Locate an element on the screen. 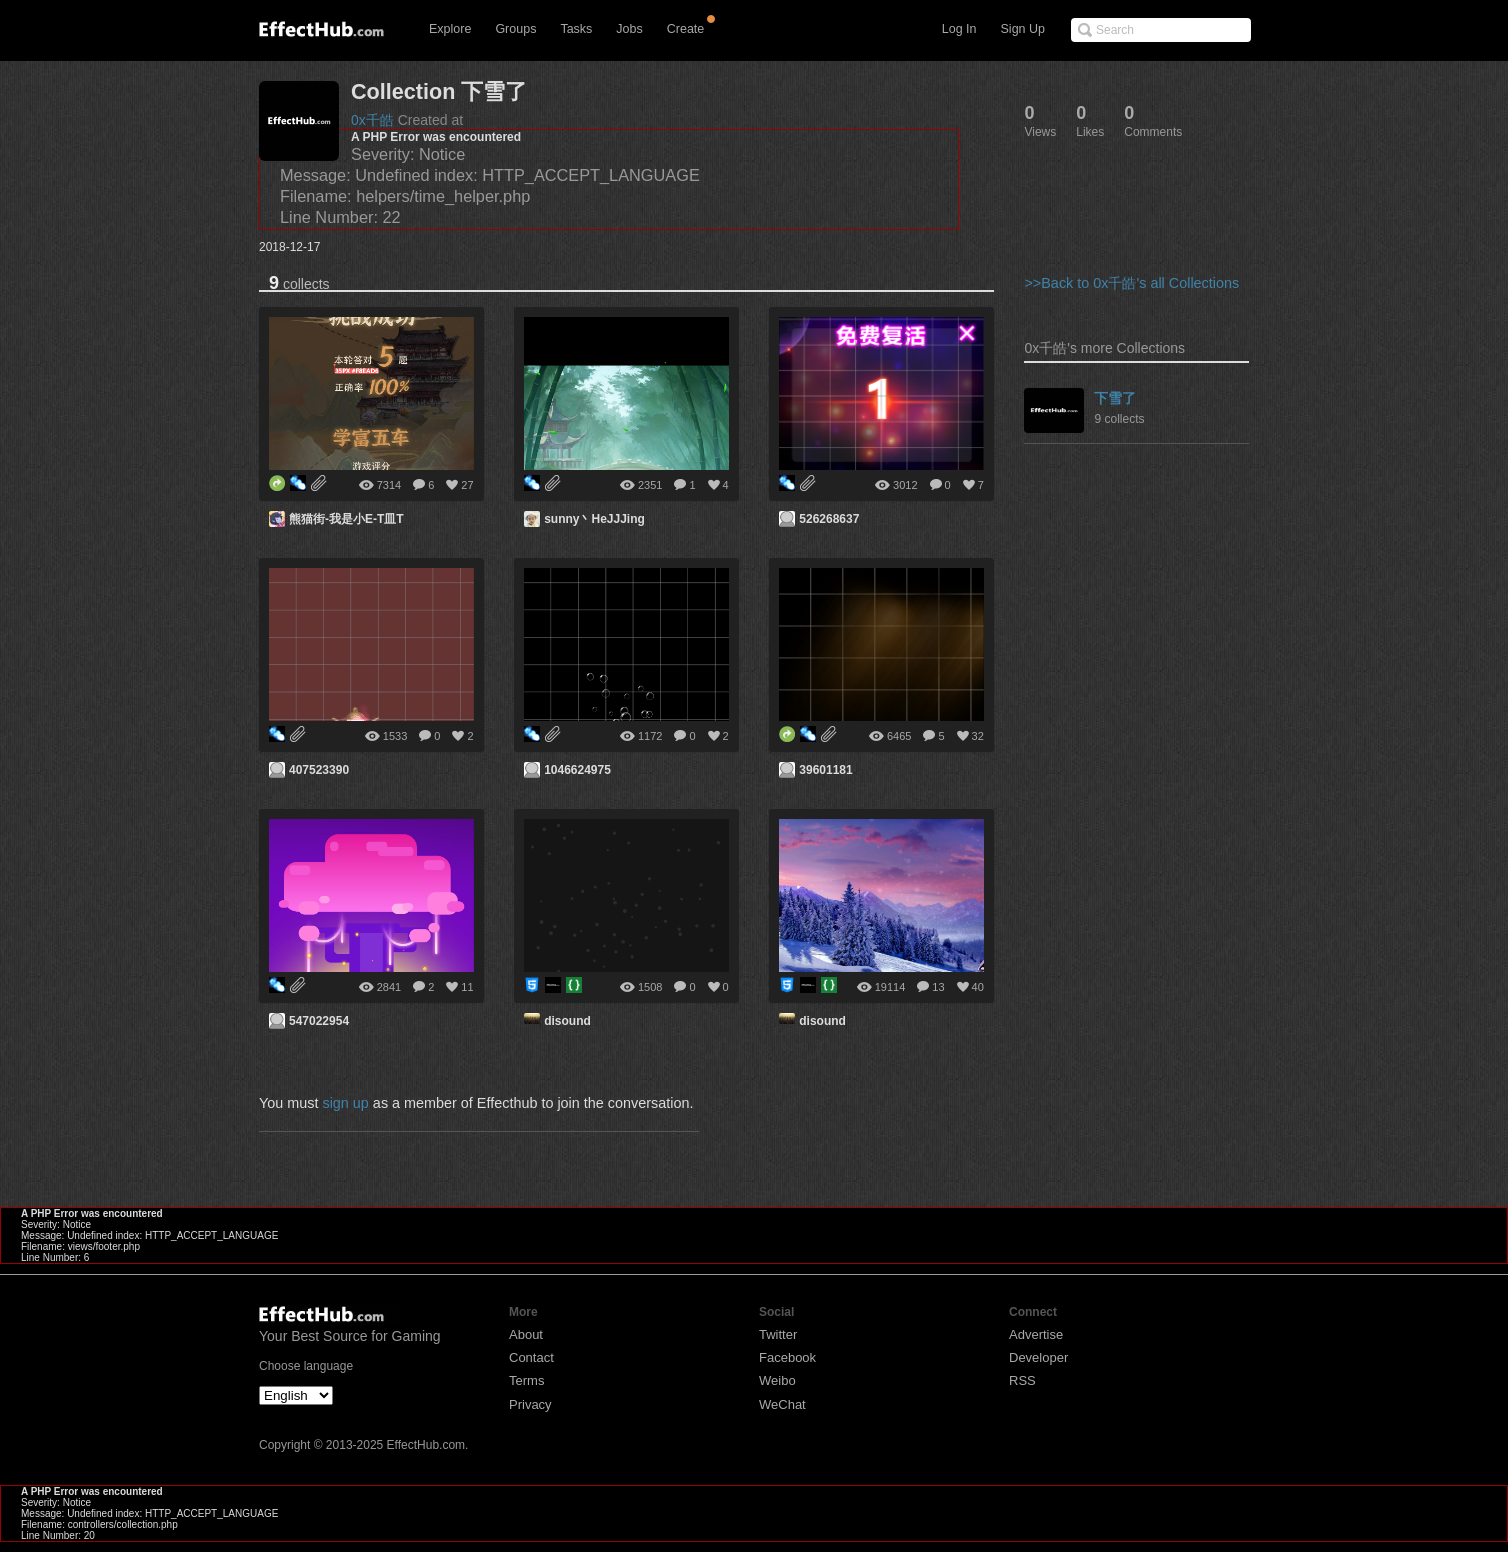 Image resolution: width=1508 pixels, height=1552 pixels. 27 is located at coordinates (467, 485).